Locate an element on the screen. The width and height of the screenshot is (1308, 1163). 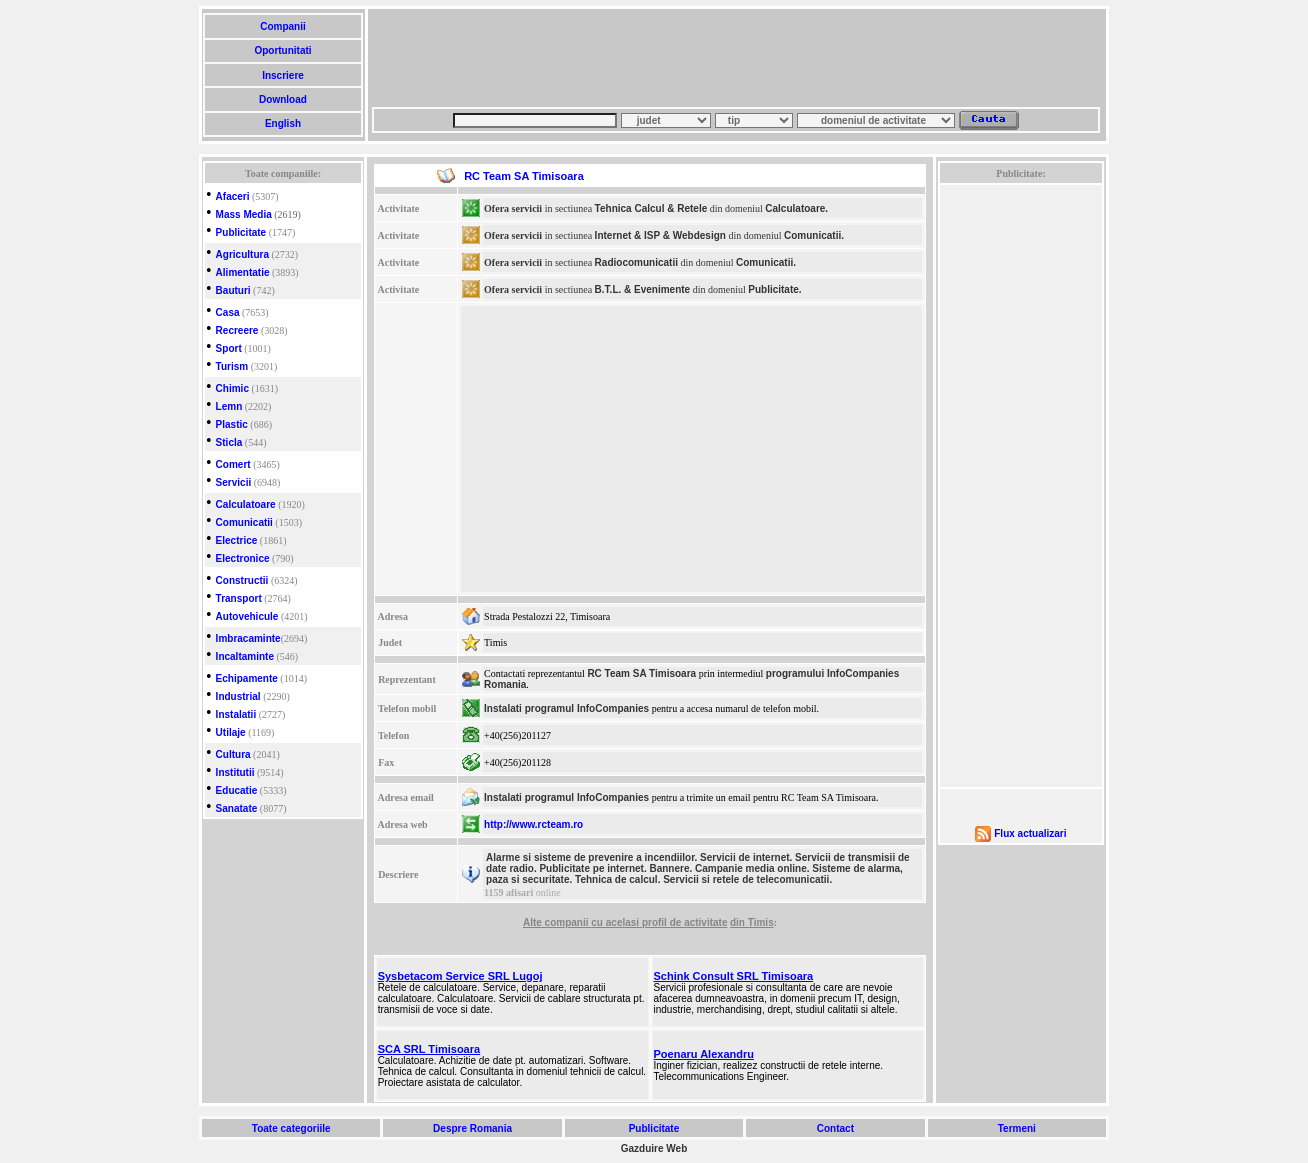
Download is located at coordinates (282, 99).